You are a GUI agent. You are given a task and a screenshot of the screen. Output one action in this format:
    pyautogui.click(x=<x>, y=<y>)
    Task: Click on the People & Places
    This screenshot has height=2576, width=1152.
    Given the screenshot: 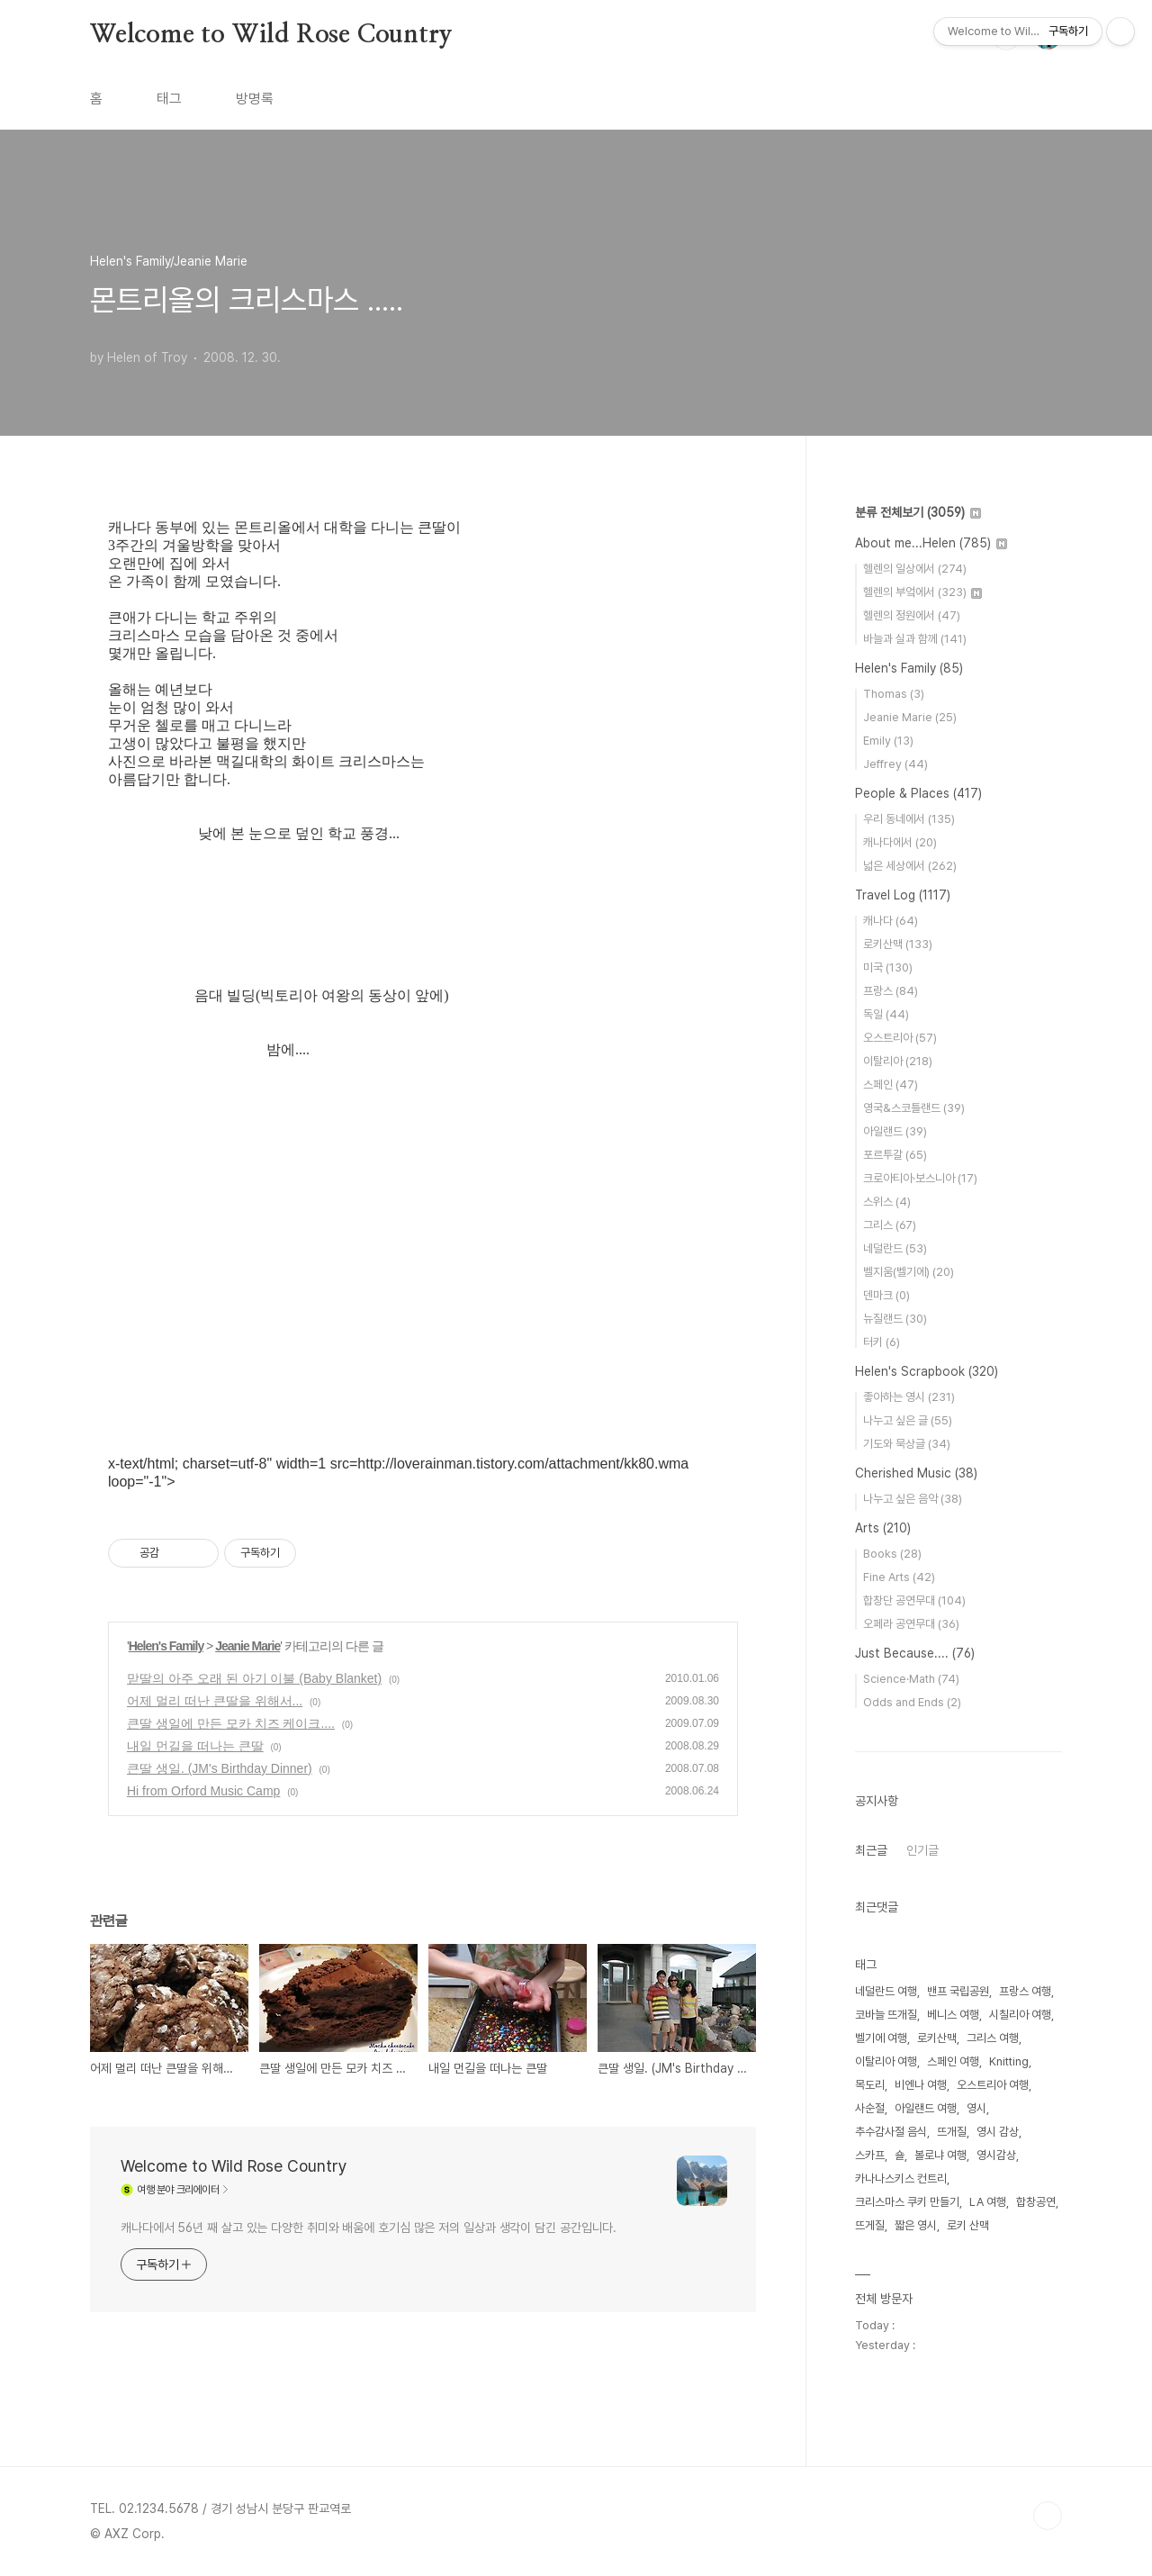 What is the action you would take?
    pyautogui.click(x=918, y=793)
    